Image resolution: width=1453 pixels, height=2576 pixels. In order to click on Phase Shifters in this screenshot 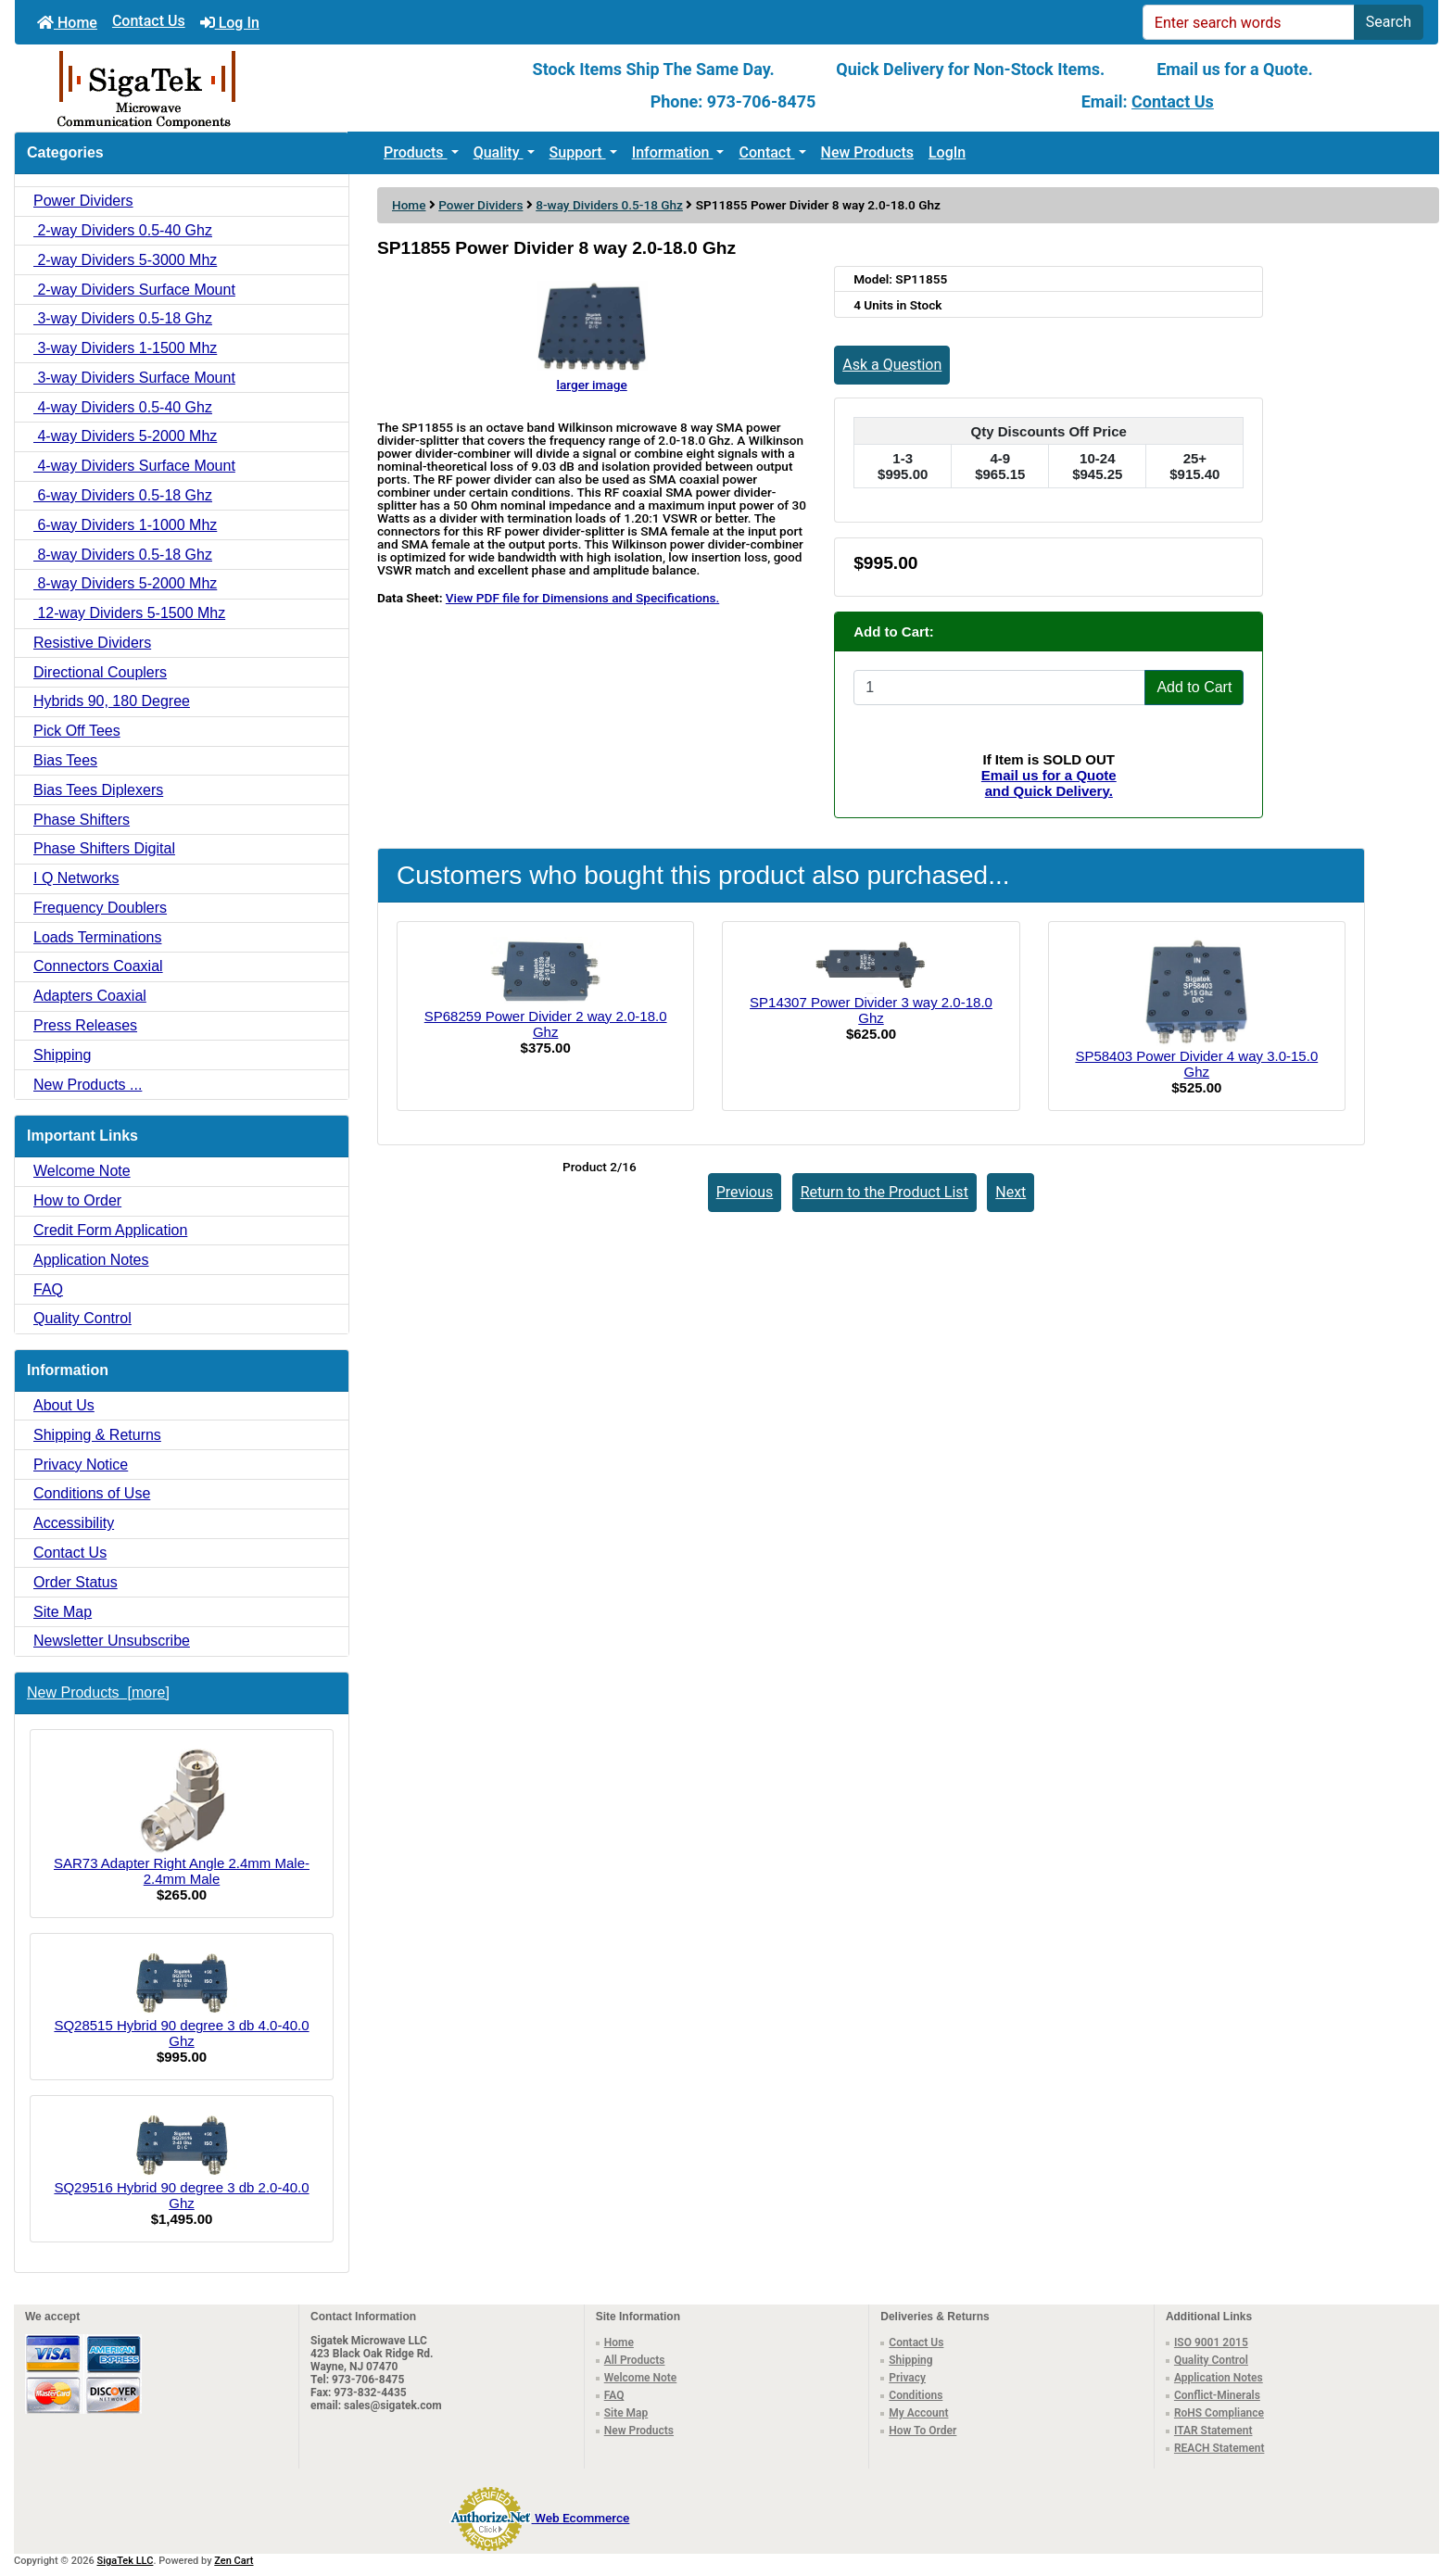, I will do `click(81, 819)`.